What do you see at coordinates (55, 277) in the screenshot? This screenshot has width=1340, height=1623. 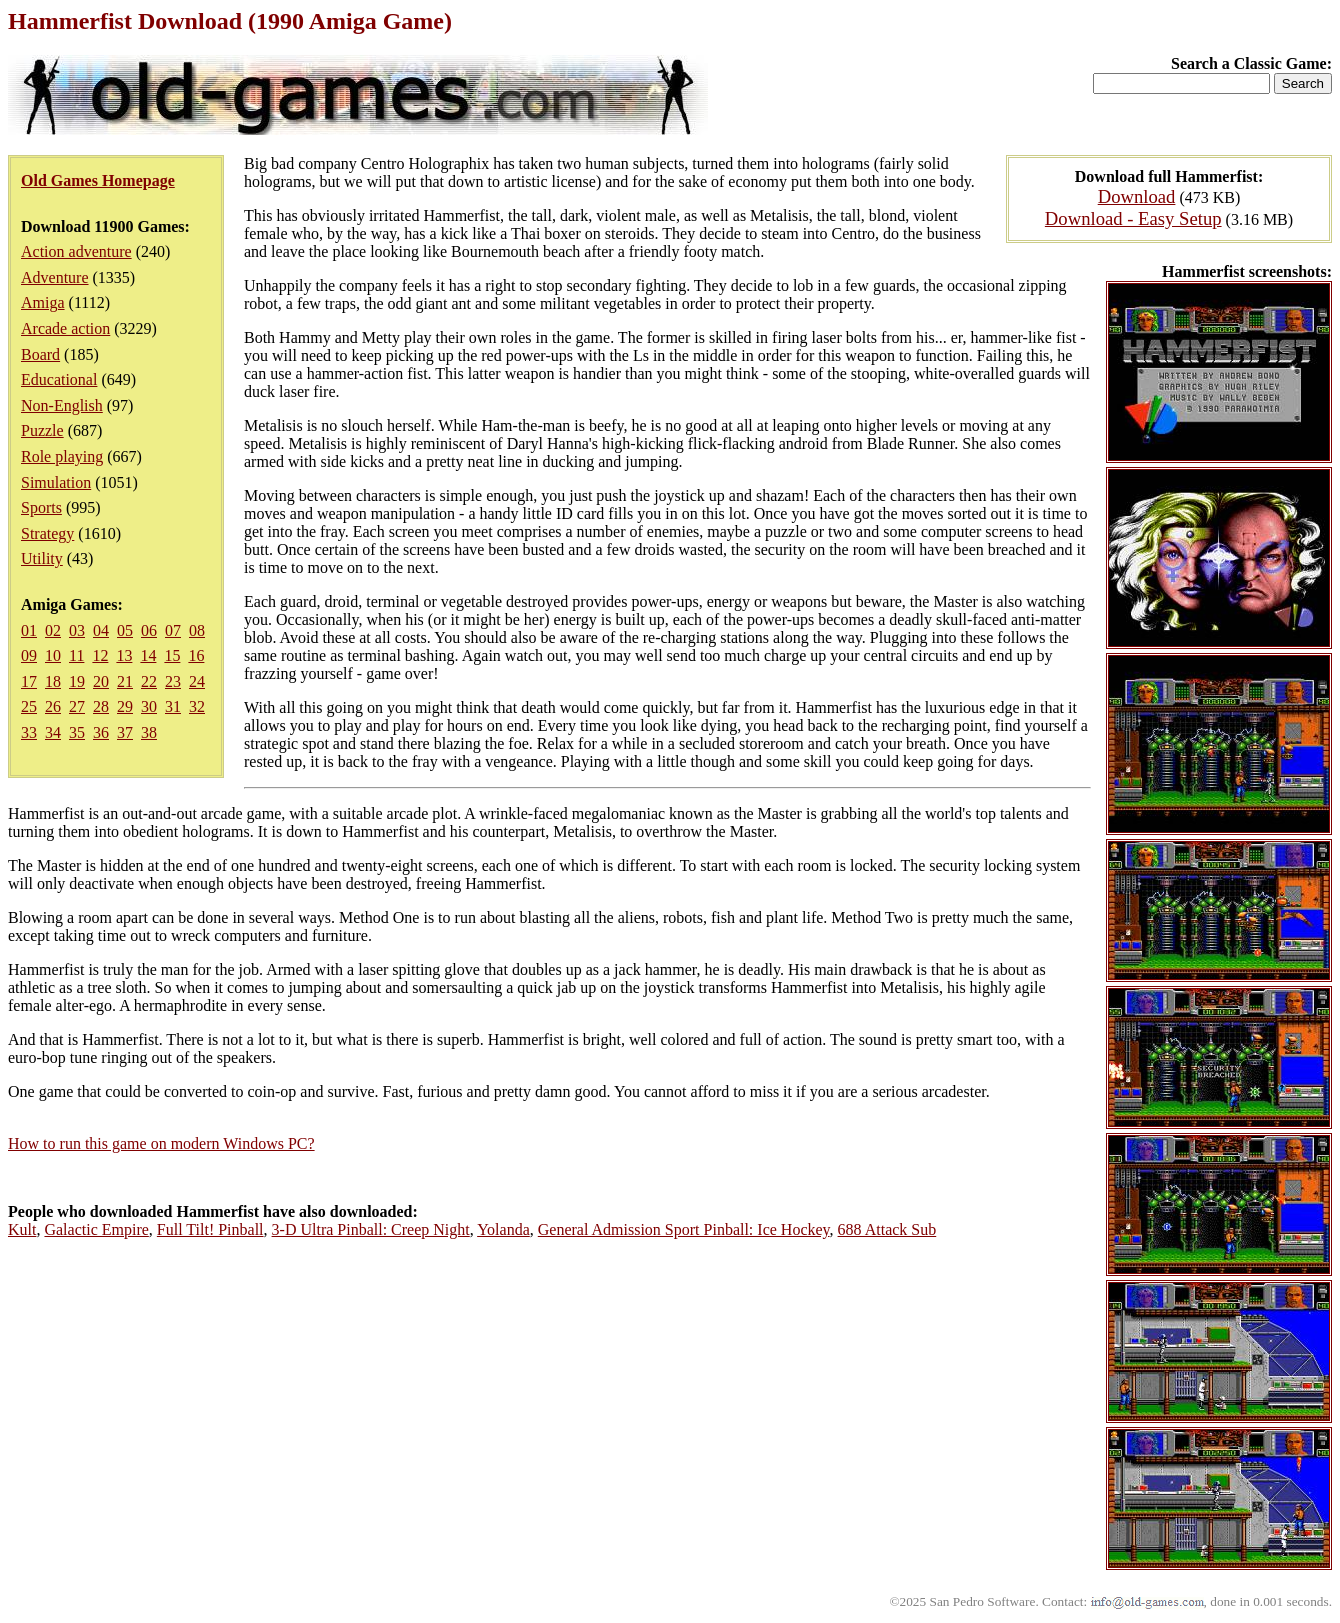 I see `Adventure` at bounding box center [55, 277].